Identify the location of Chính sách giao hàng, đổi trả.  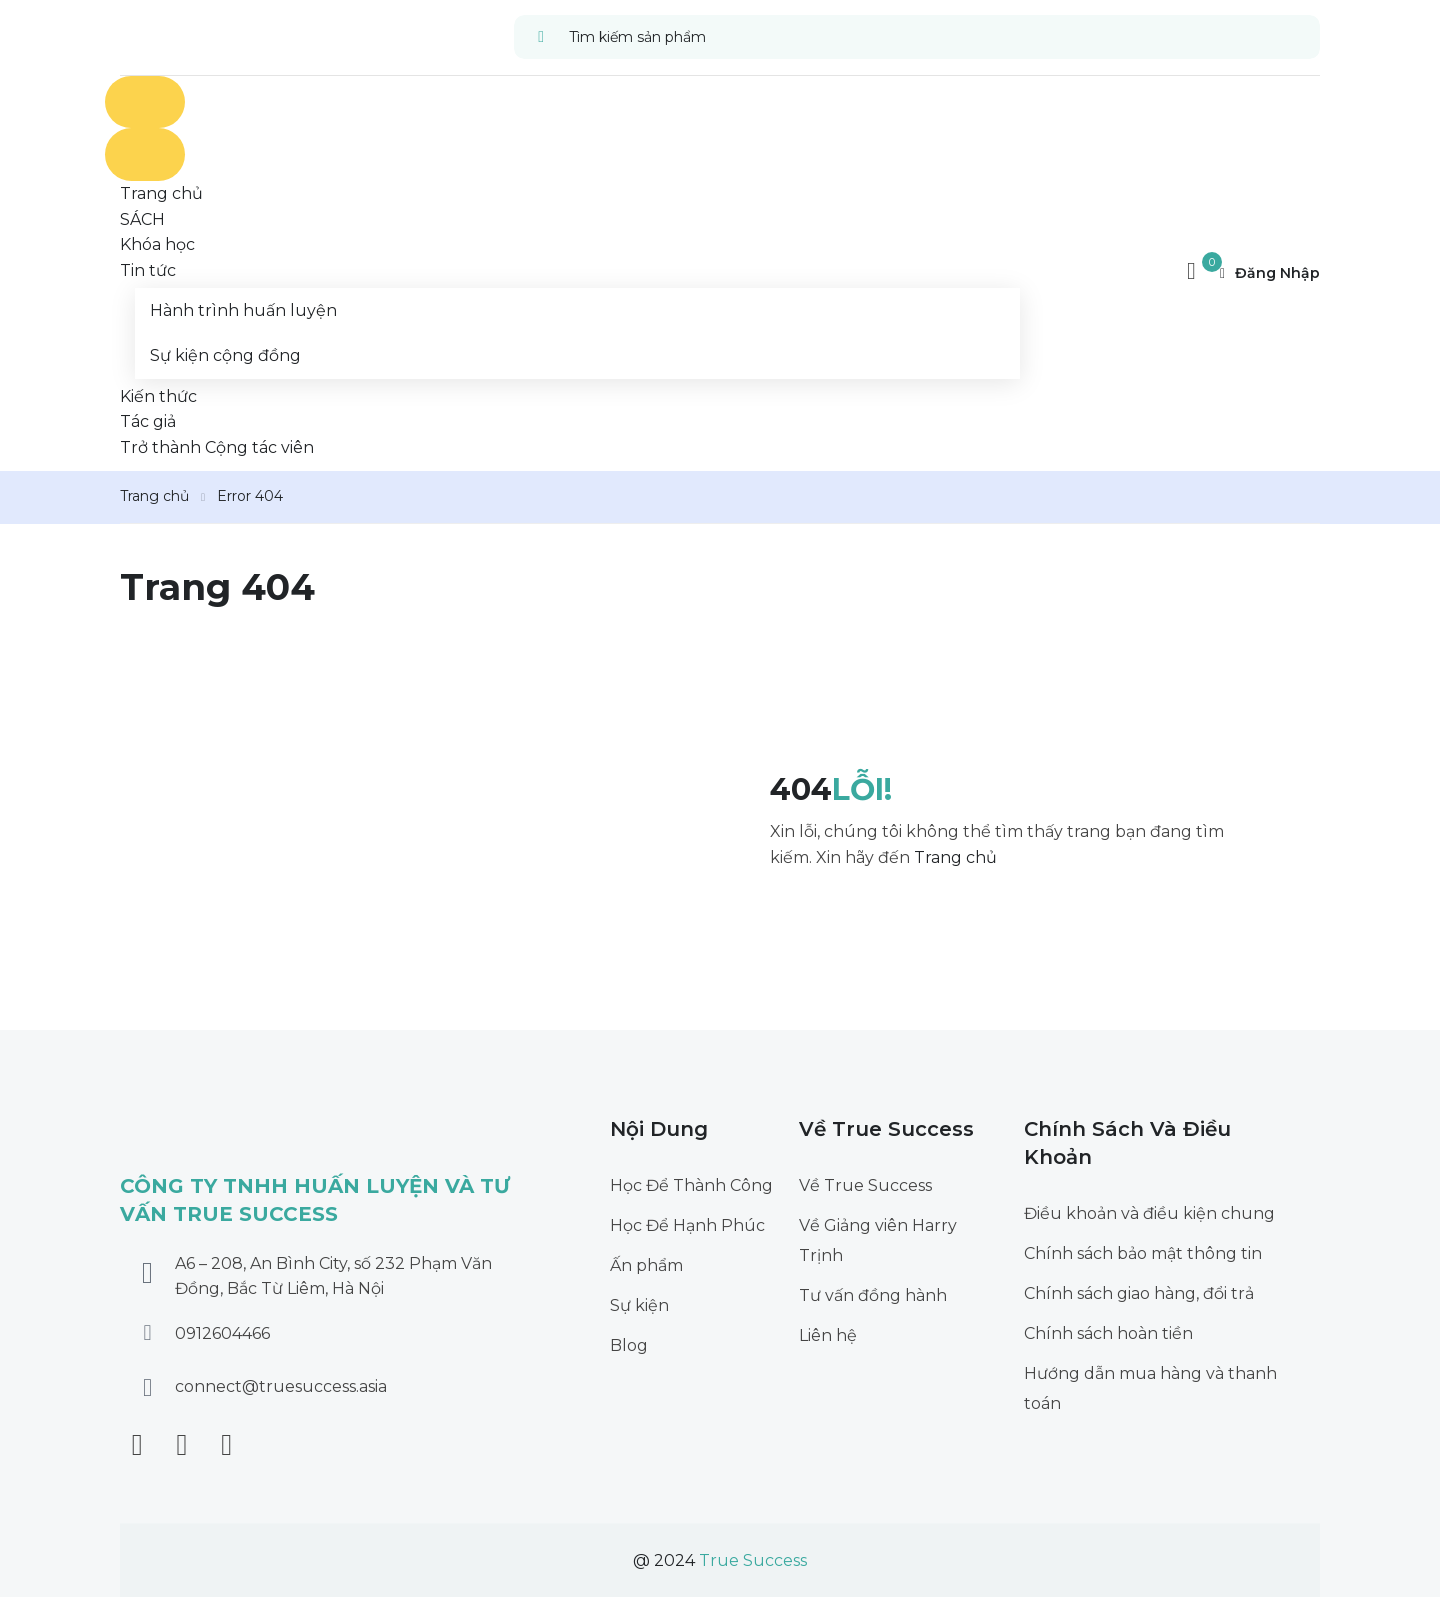
(1139, 1293).